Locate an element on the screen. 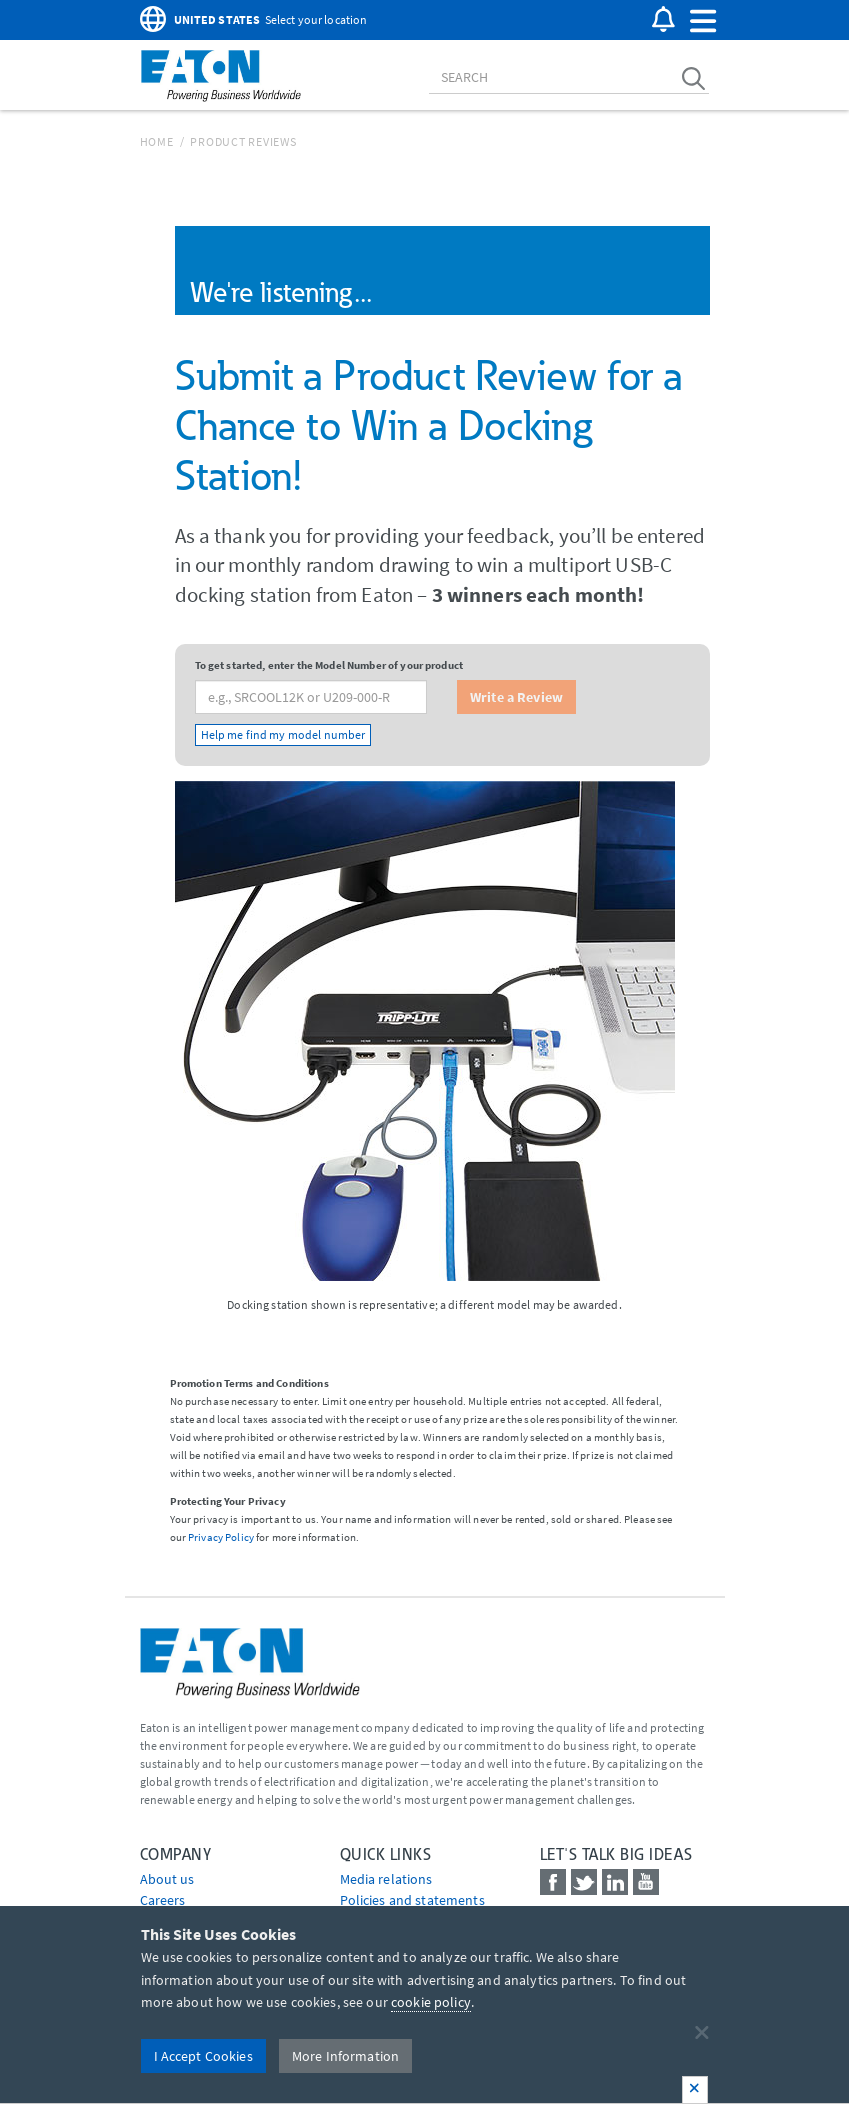 The width and height of the screenshot is (849, 2104). I Accept Cookies is located at coordinates (203, 2056).